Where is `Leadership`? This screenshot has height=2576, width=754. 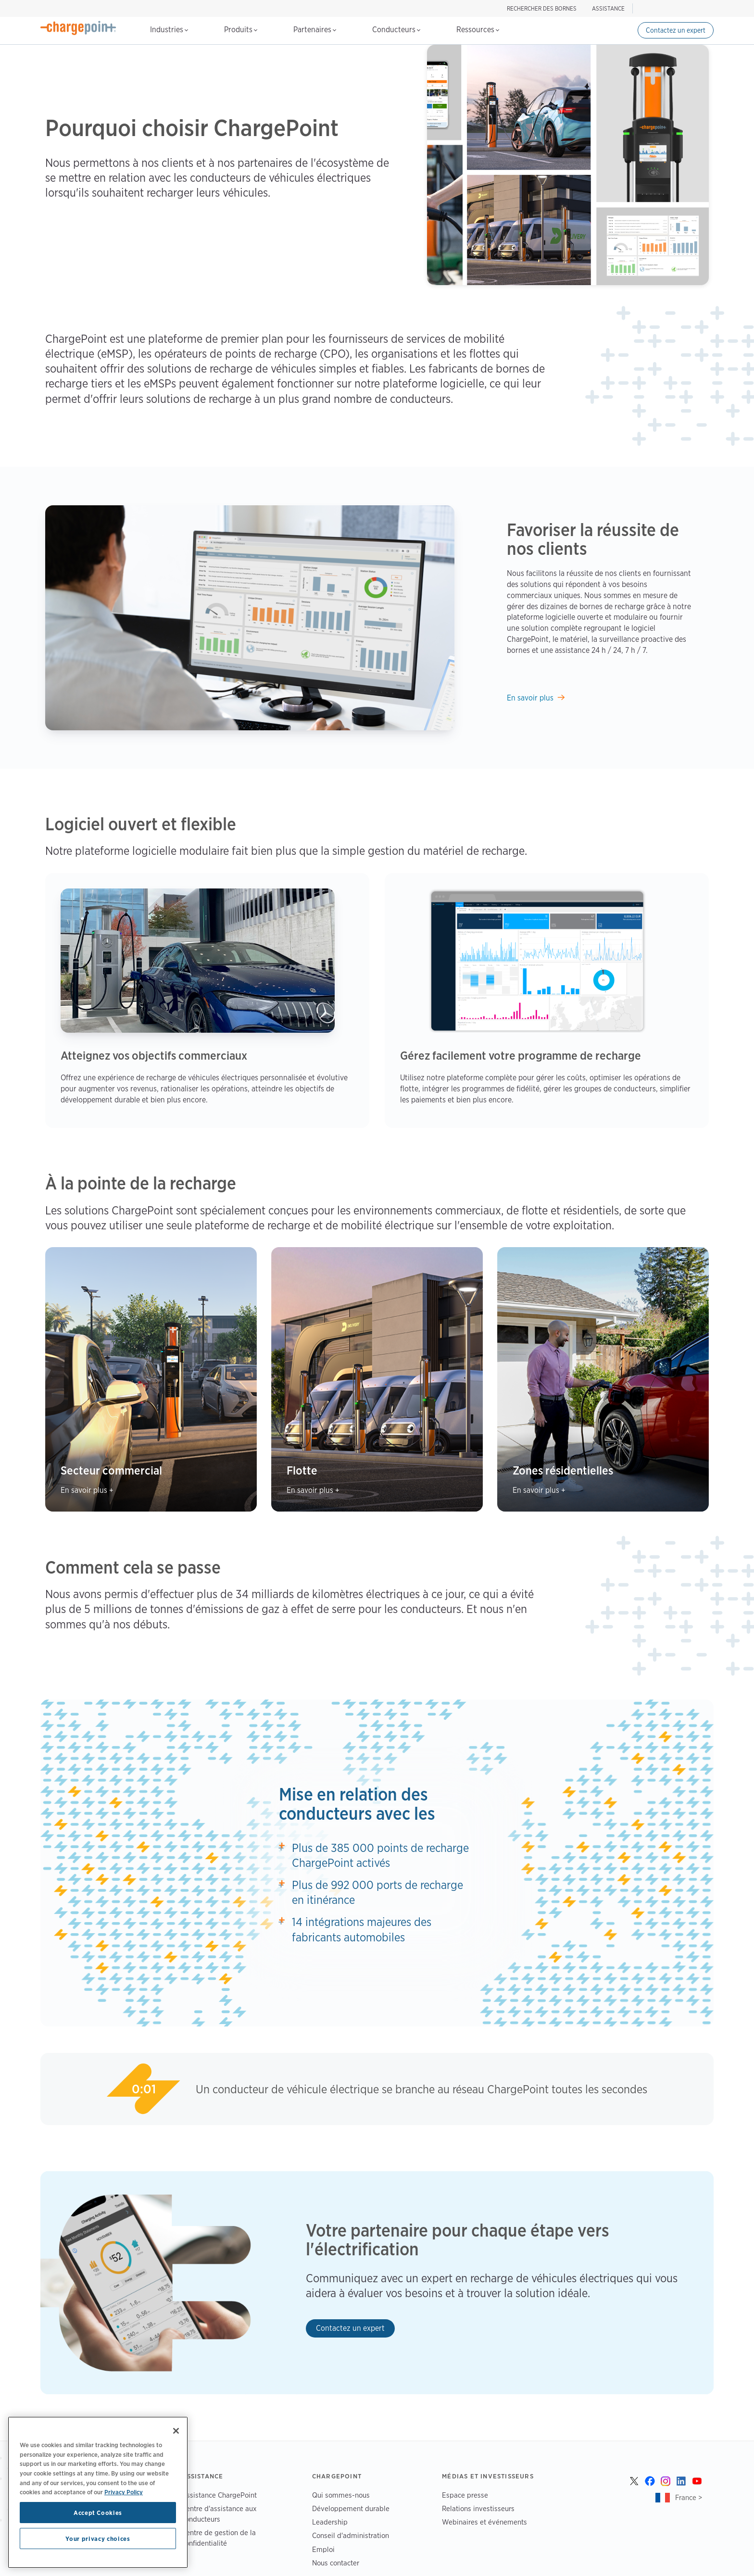 Leadership is located at coordinates (330, 2521).